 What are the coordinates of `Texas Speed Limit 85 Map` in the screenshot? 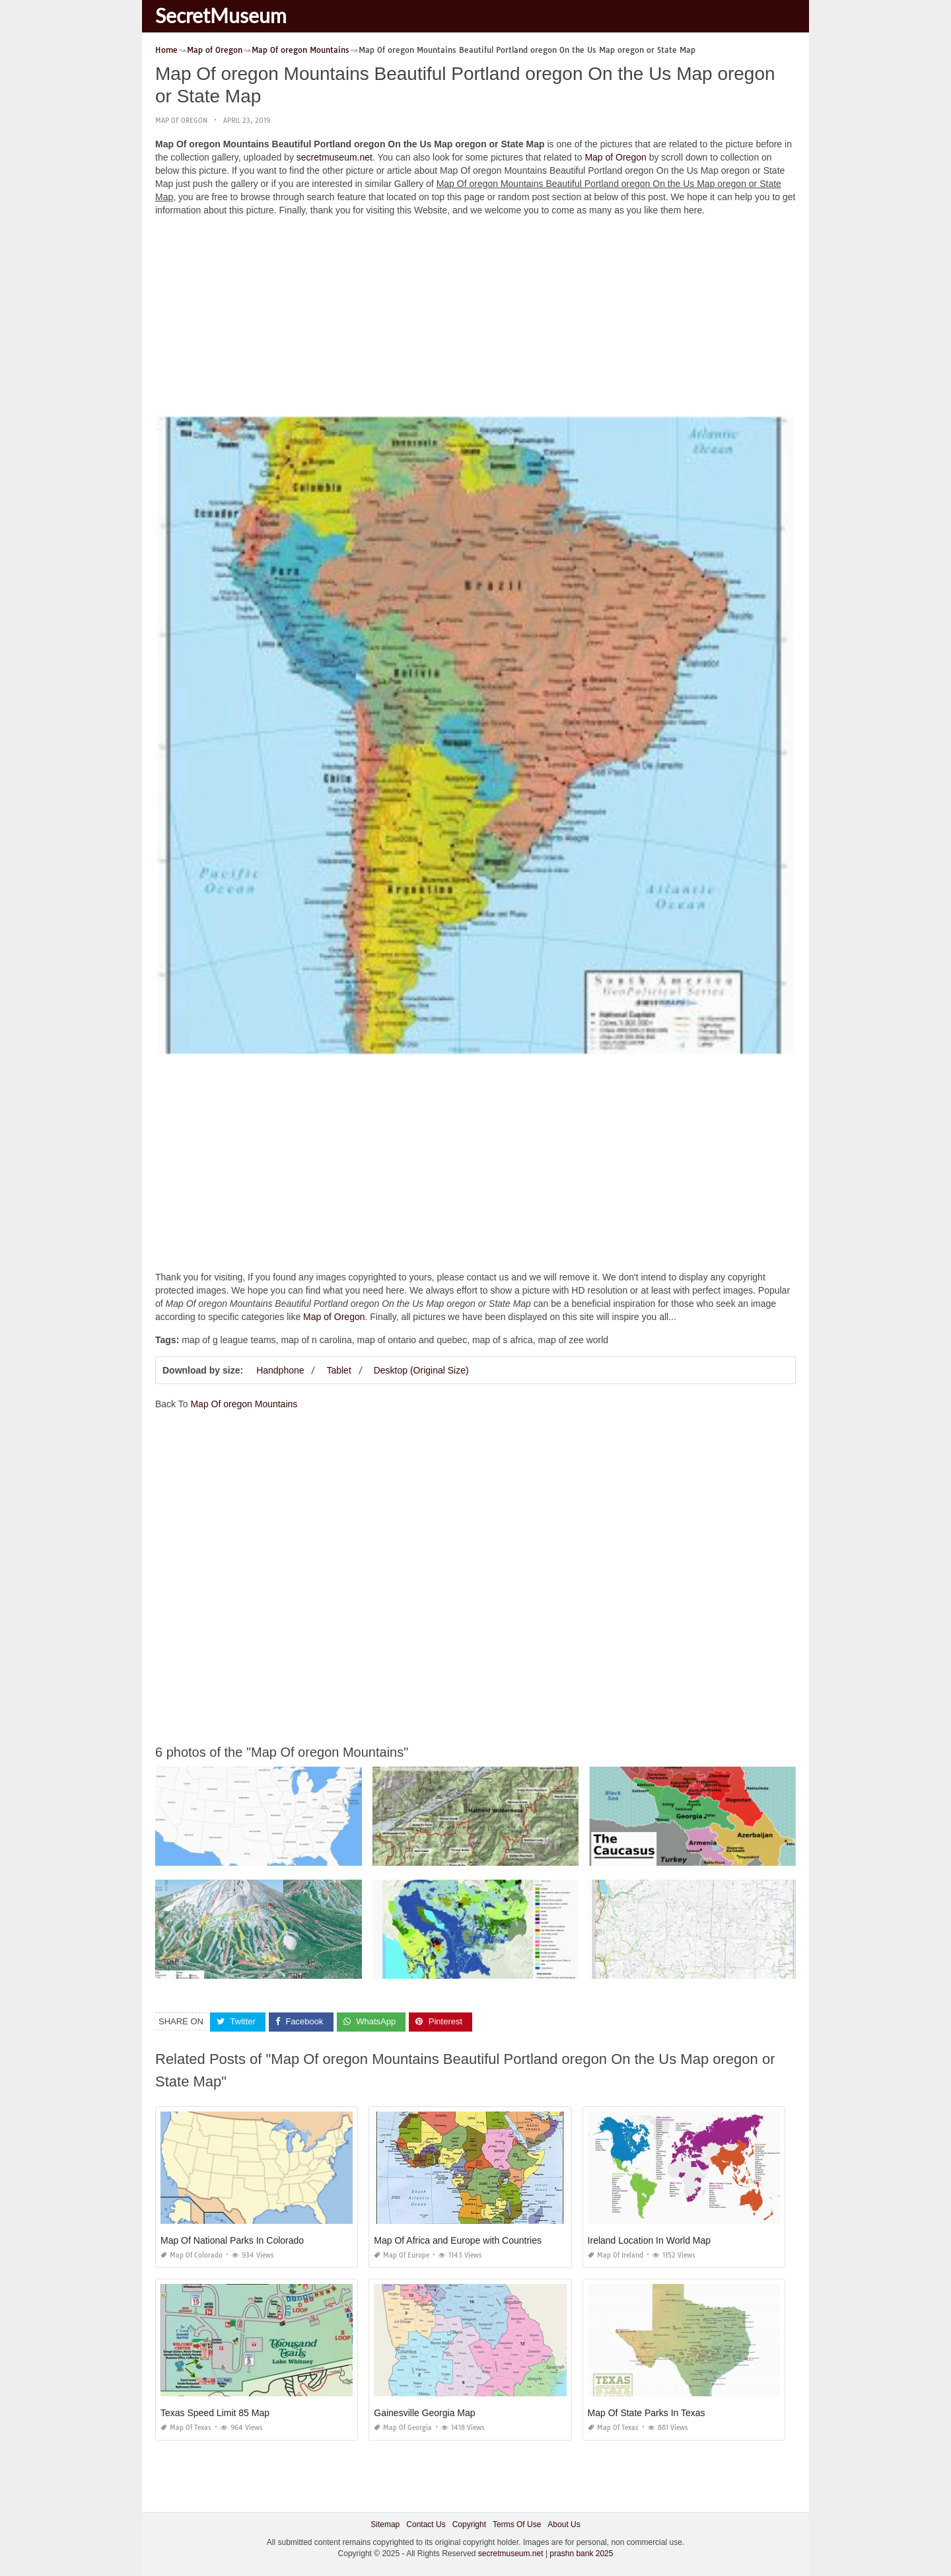 It's located at (214, 2413).